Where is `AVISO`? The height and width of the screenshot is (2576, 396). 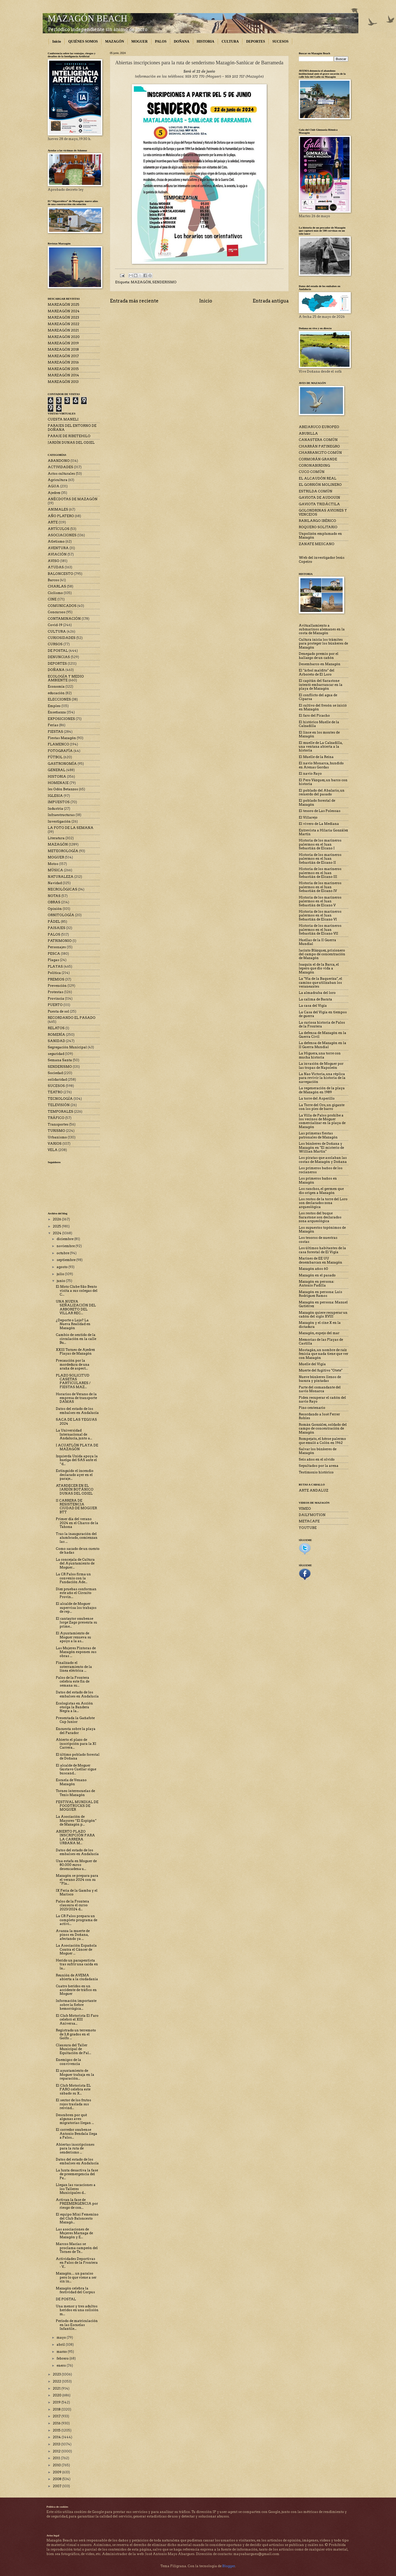
AVISO is located at coordinates (53, 561).